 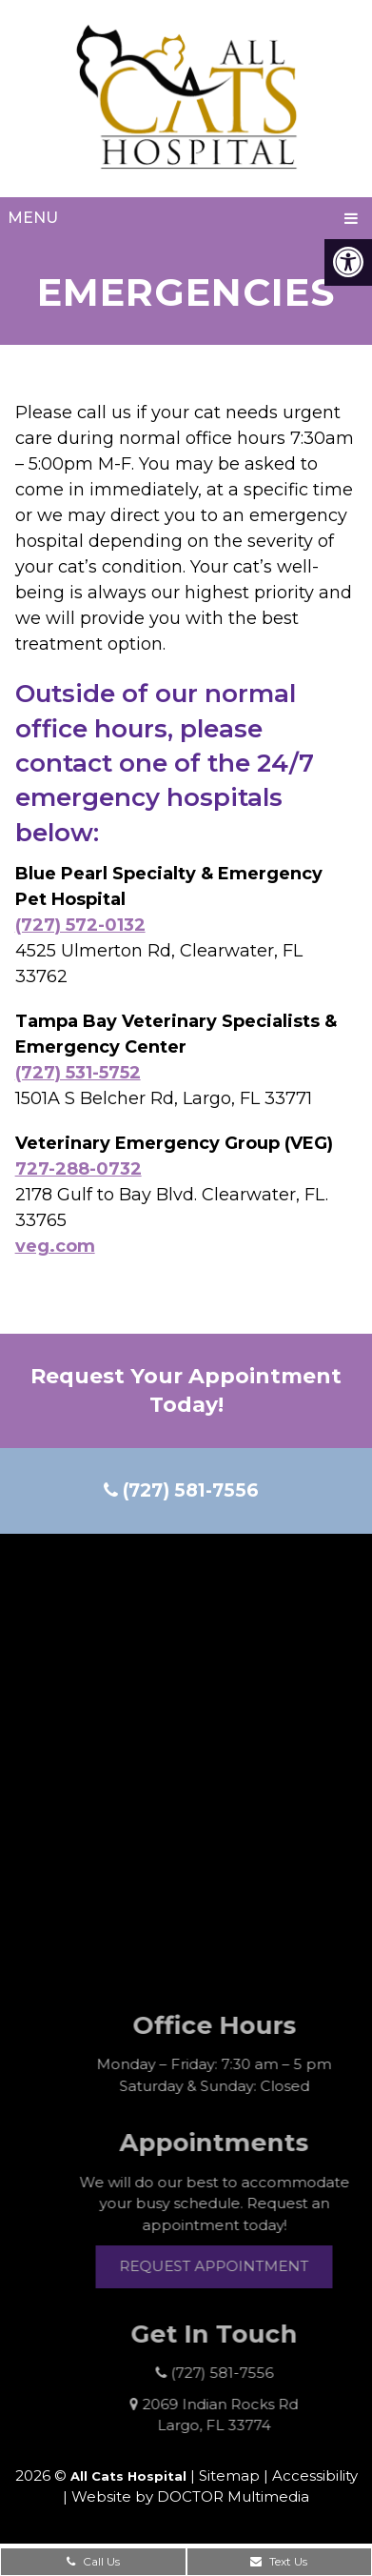 What do you see at coordinates (190, 2496) in the screenshot?
I see `Website by DOCTOR Multimedia` at bounding box center [190, 2496].